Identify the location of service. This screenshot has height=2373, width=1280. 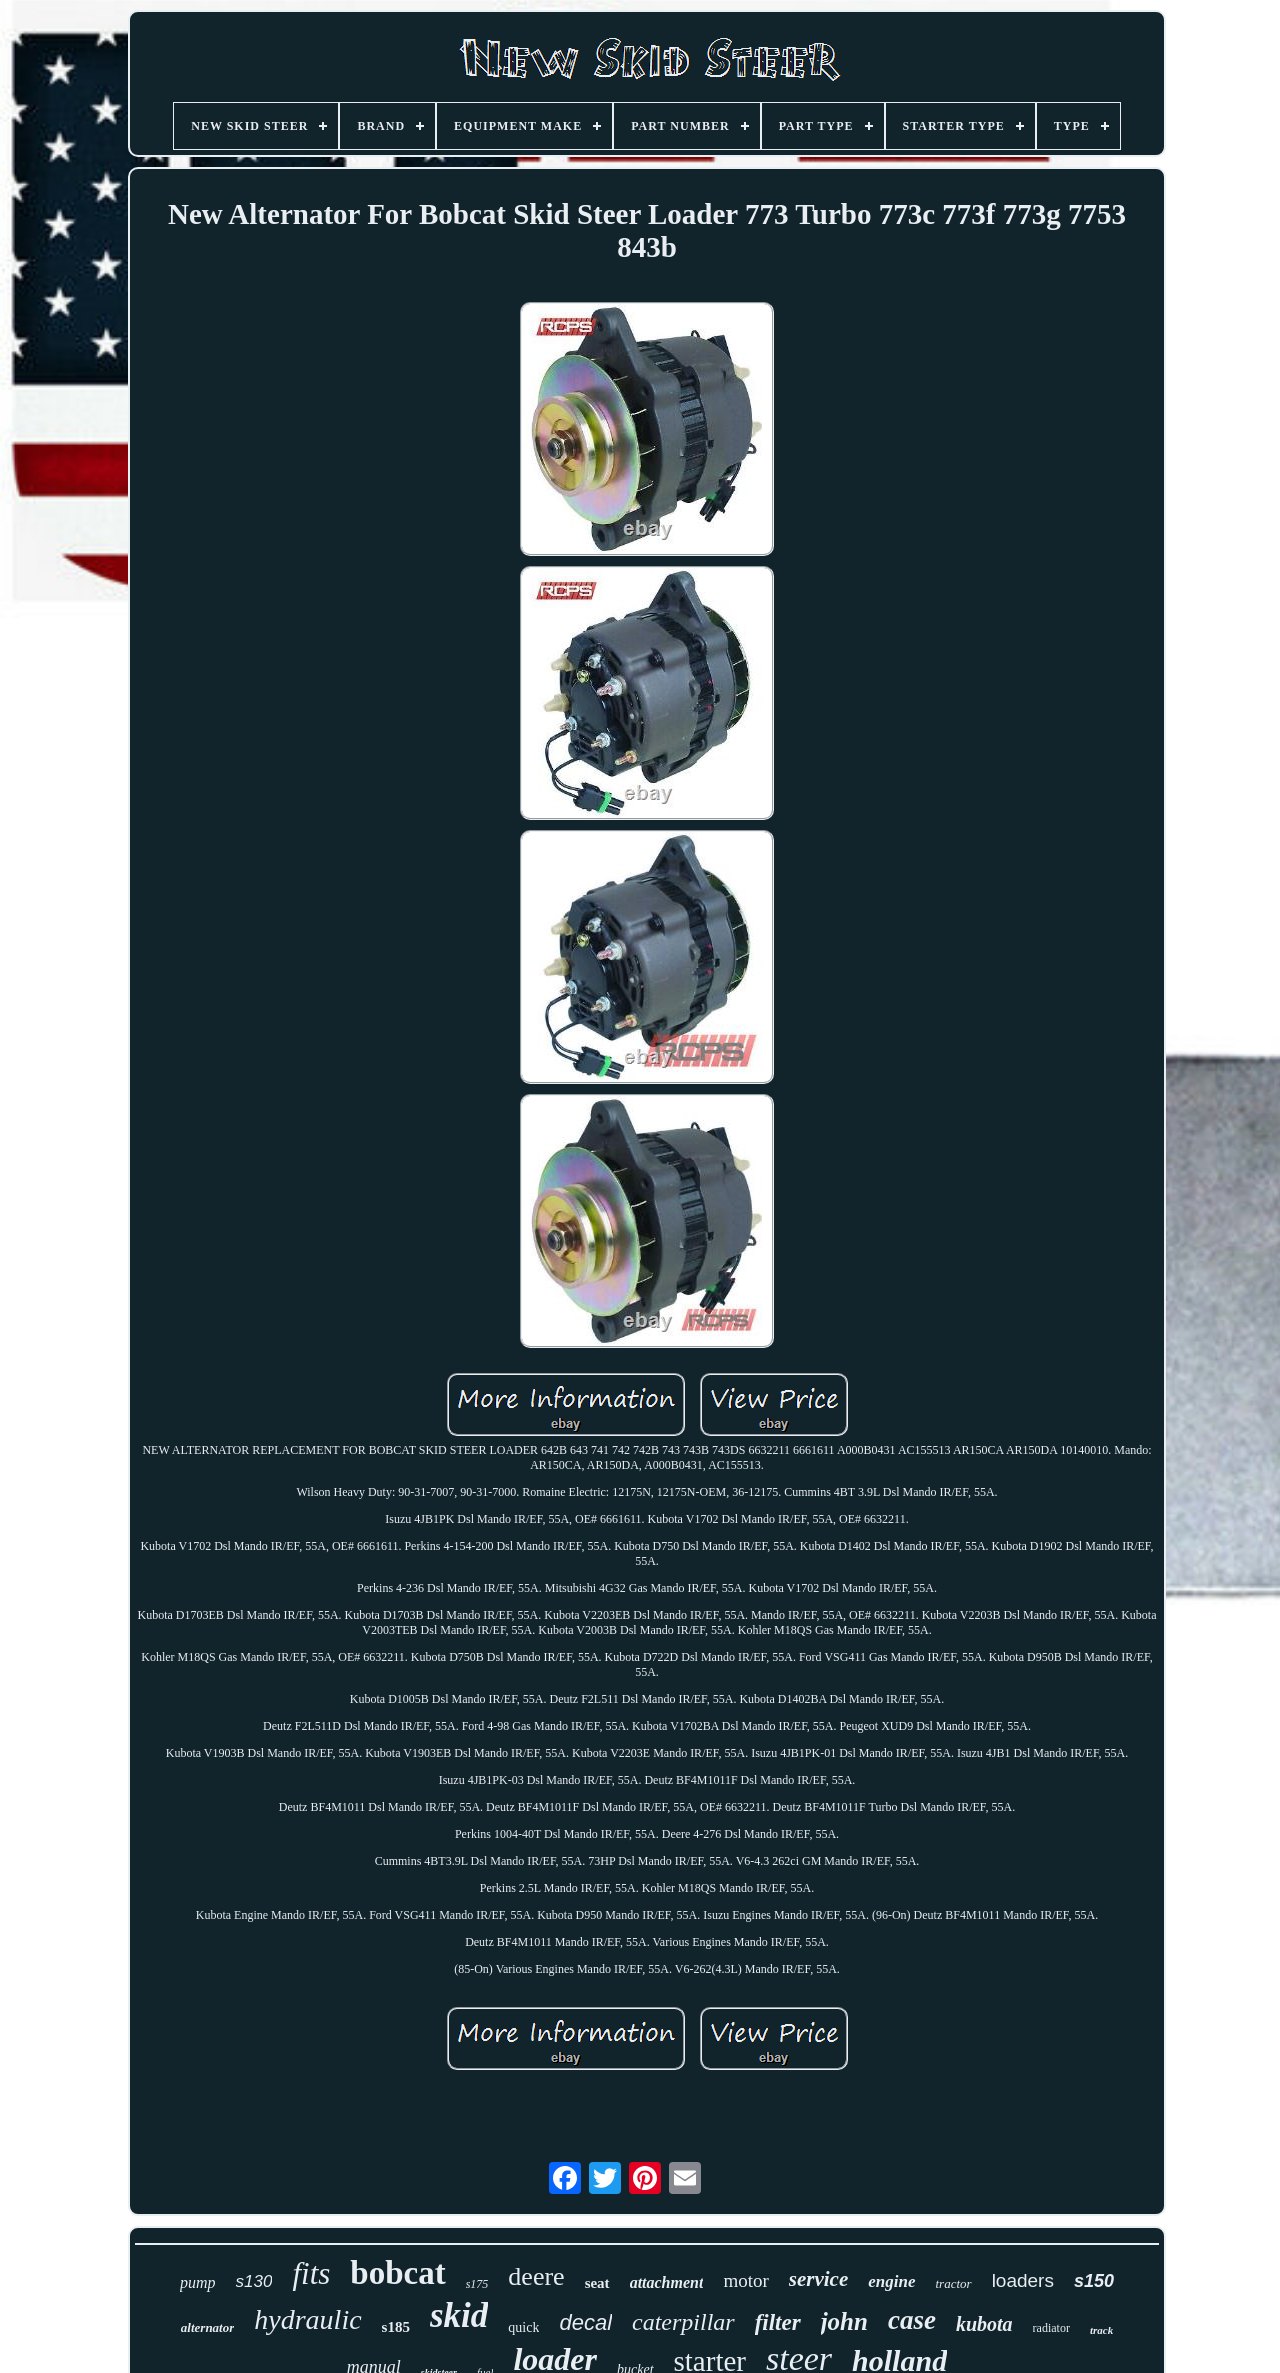
(818, 2279).